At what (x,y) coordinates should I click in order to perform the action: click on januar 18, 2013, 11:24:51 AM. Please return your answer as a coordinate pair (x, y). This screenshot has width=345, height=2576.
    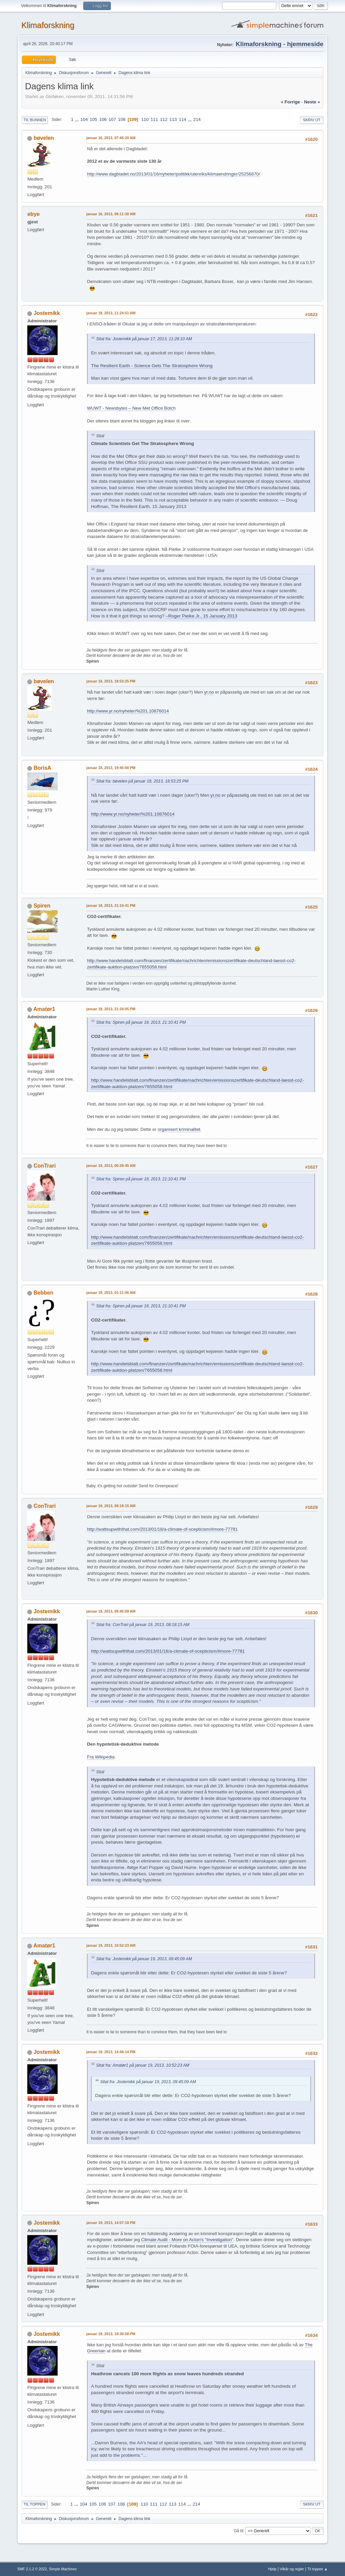
    Looking at the image, I should click on (110, 313).